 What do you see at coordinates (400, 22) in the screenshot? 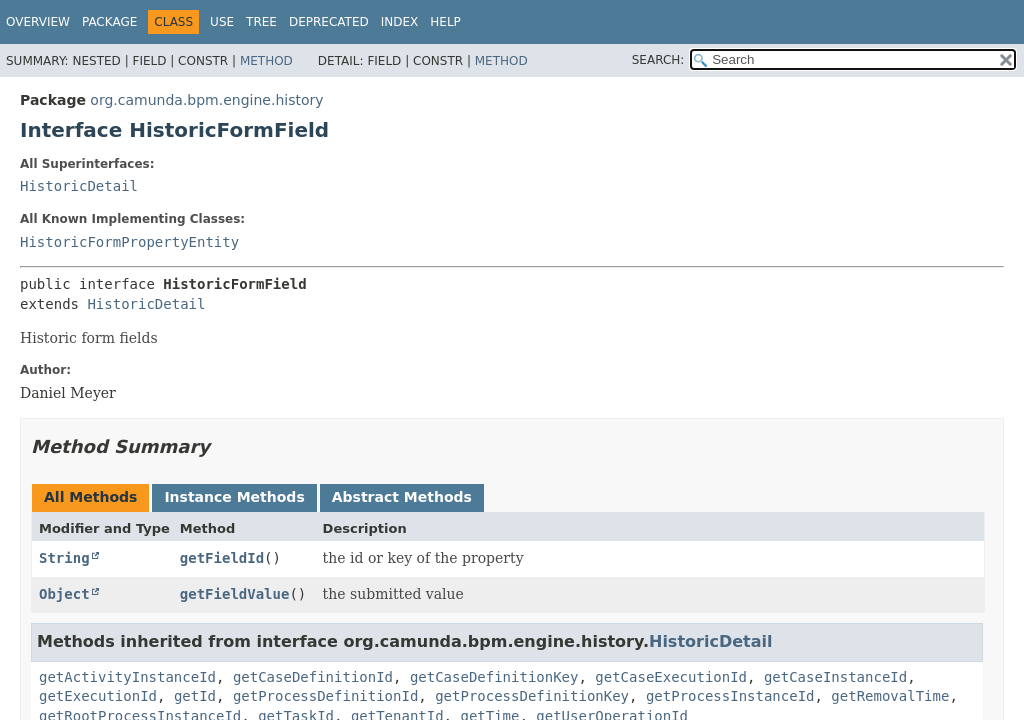
I see `Index` at bounding box center [400, 22].